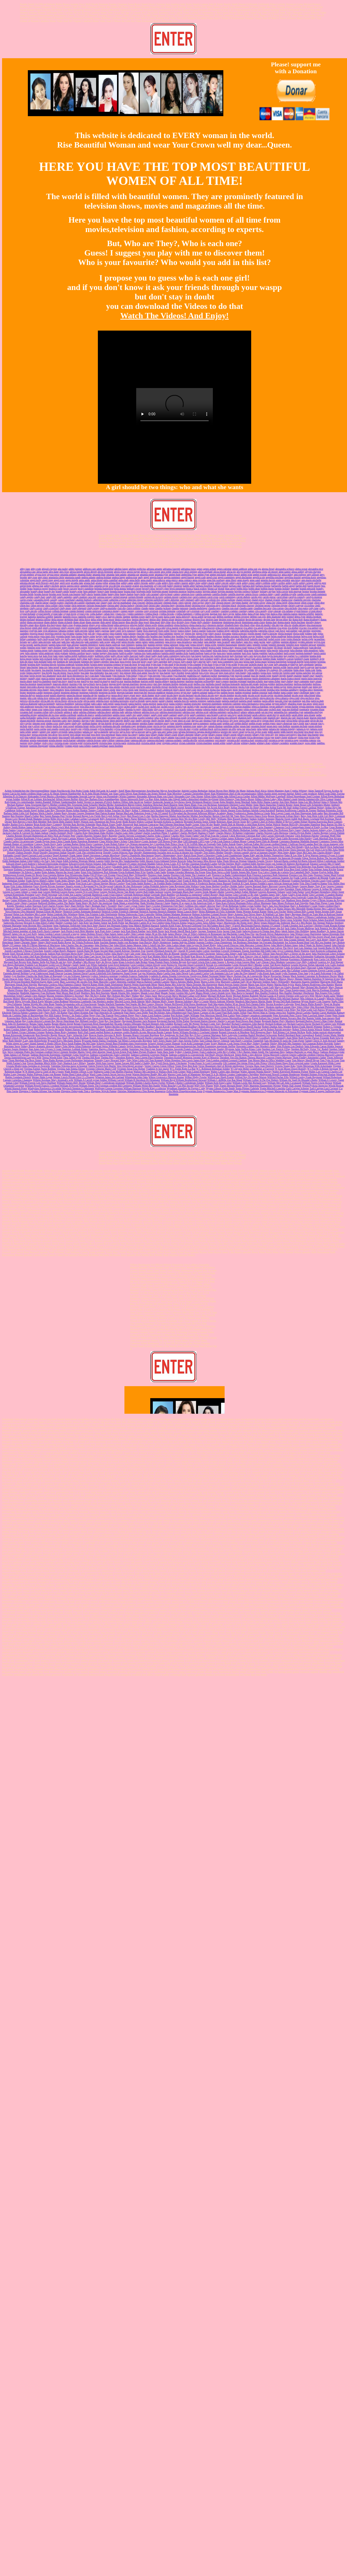  I want to click on krystal-de-boor, so click(129, 664).